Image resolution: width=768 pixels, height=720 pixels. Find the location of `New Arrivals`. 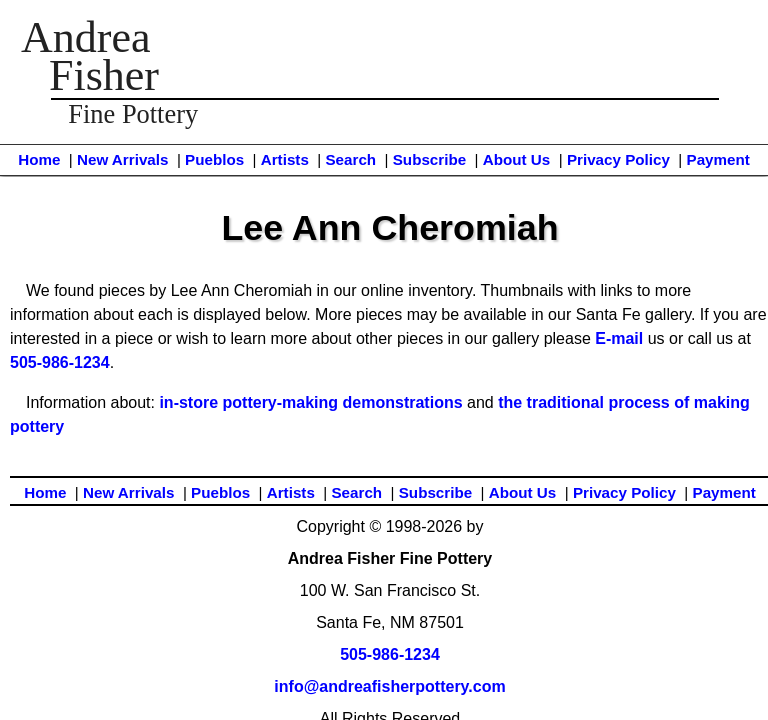

New Arrivals is located at coordinates (122, 159).